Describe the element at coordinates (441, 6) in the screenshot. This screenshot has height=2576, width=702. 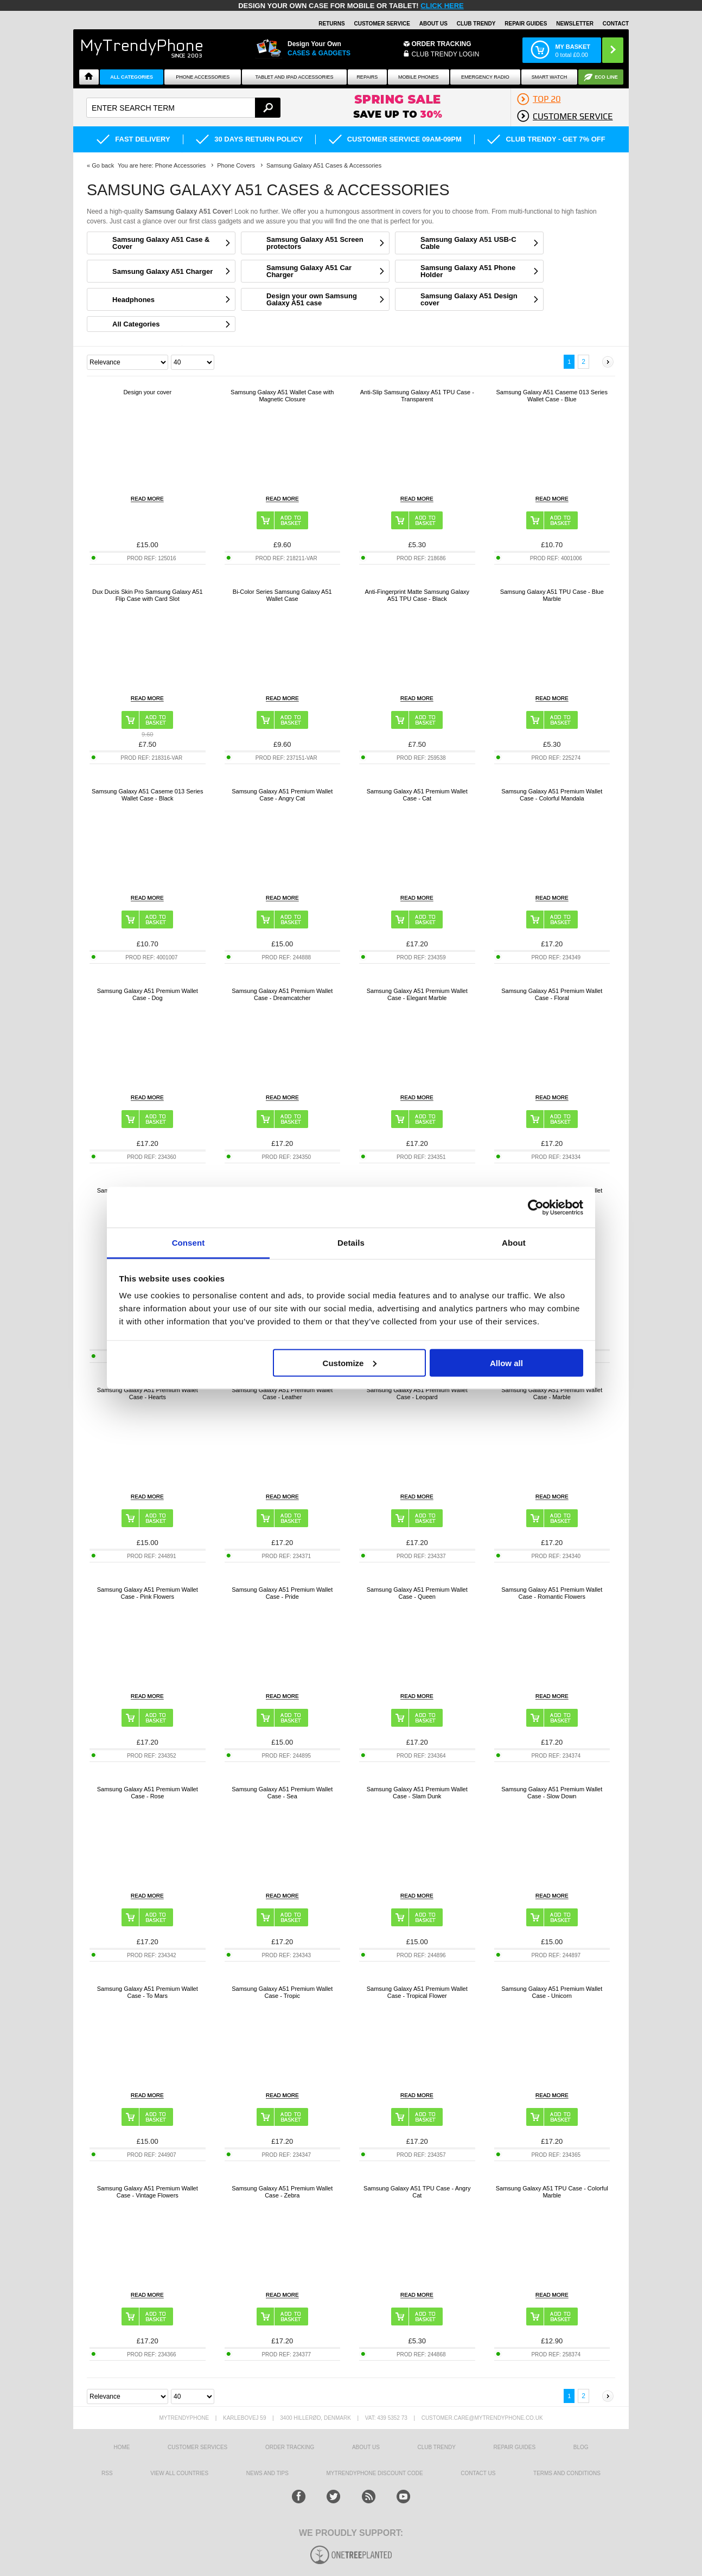
I see `CLICK HERE` at that location.